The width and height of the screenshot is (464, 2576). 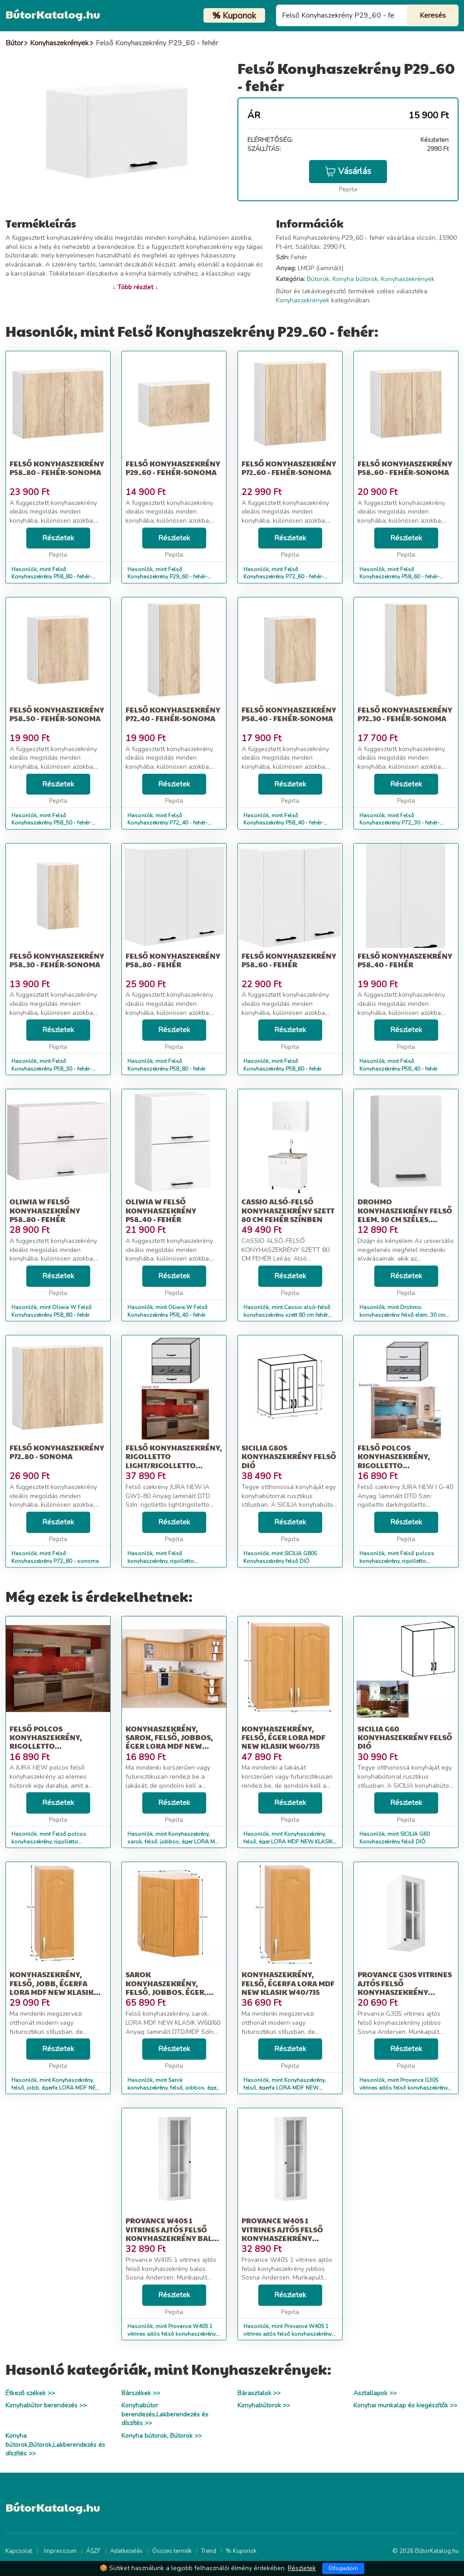 What do you see at coordinates (167, 1311) in the screenshot?
I see `Hasonlók, mint Oliwia W Felső Konyhaszekrény P58_40 - fehér` at bounding box center [167, 1311].